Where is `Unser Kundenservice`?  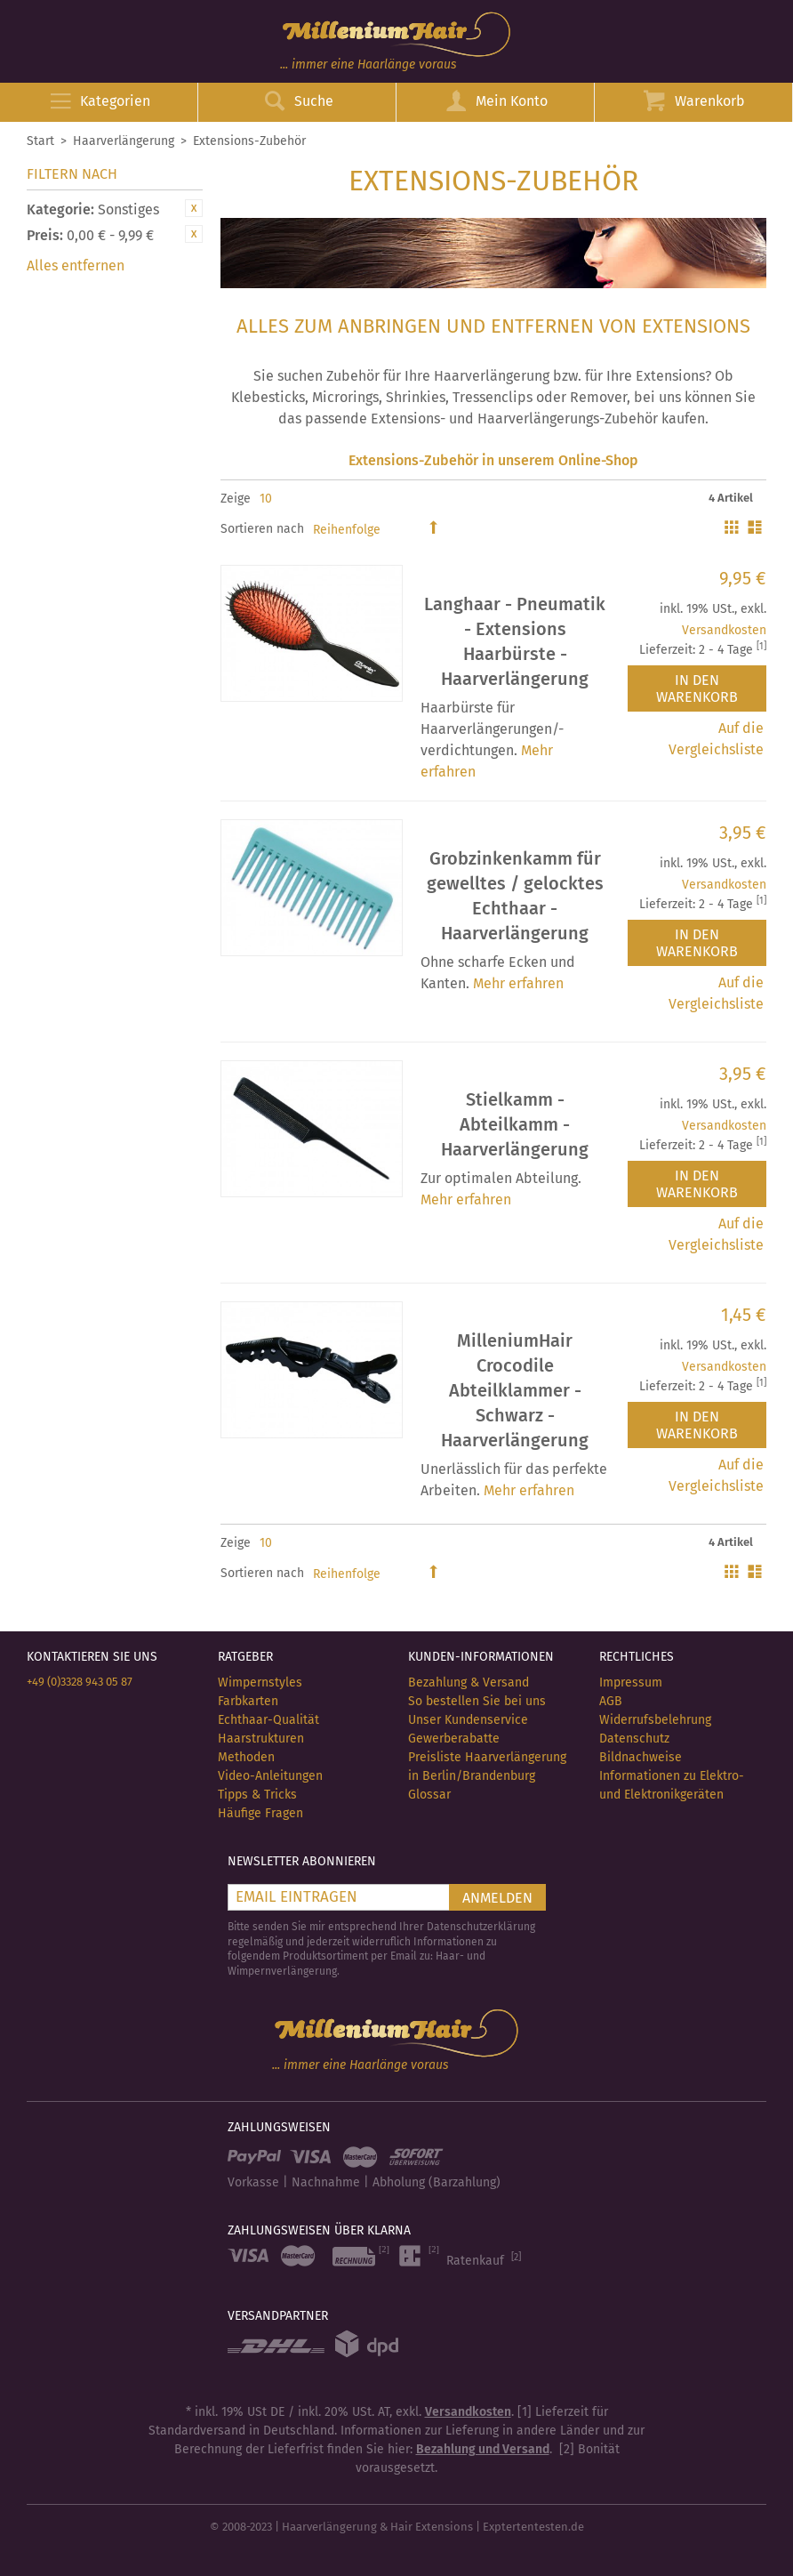 Unser Kundenservice is located at coordinates (468, 1719).